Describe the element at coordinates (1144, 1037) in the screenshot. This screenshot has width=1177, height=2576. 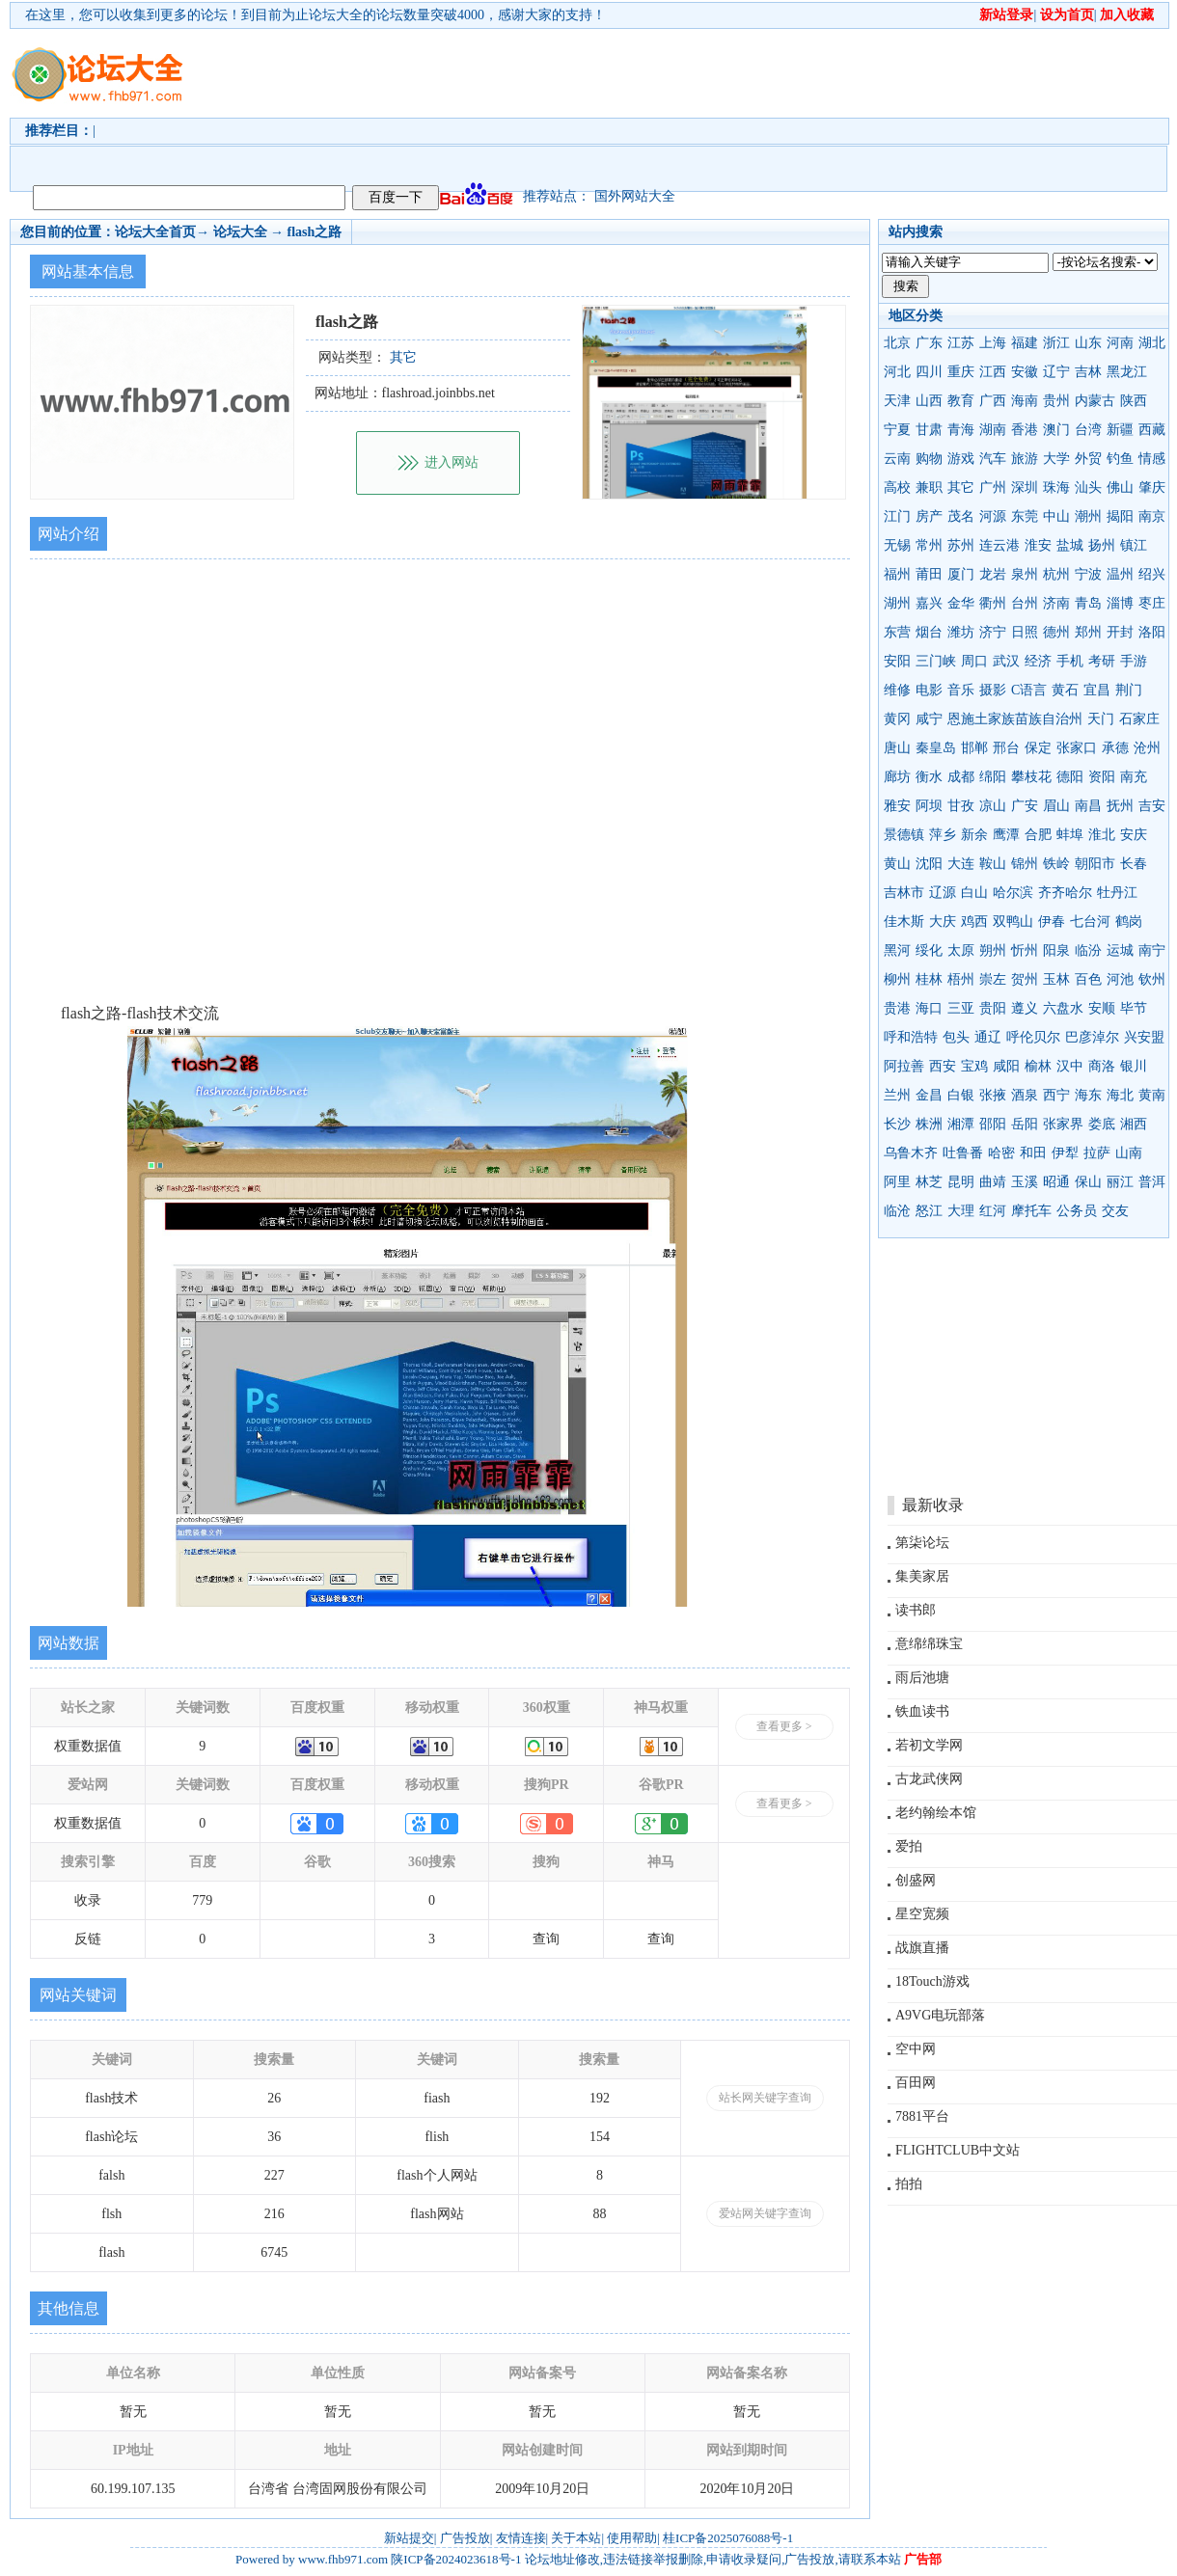
I see `兴安盟` at that location.